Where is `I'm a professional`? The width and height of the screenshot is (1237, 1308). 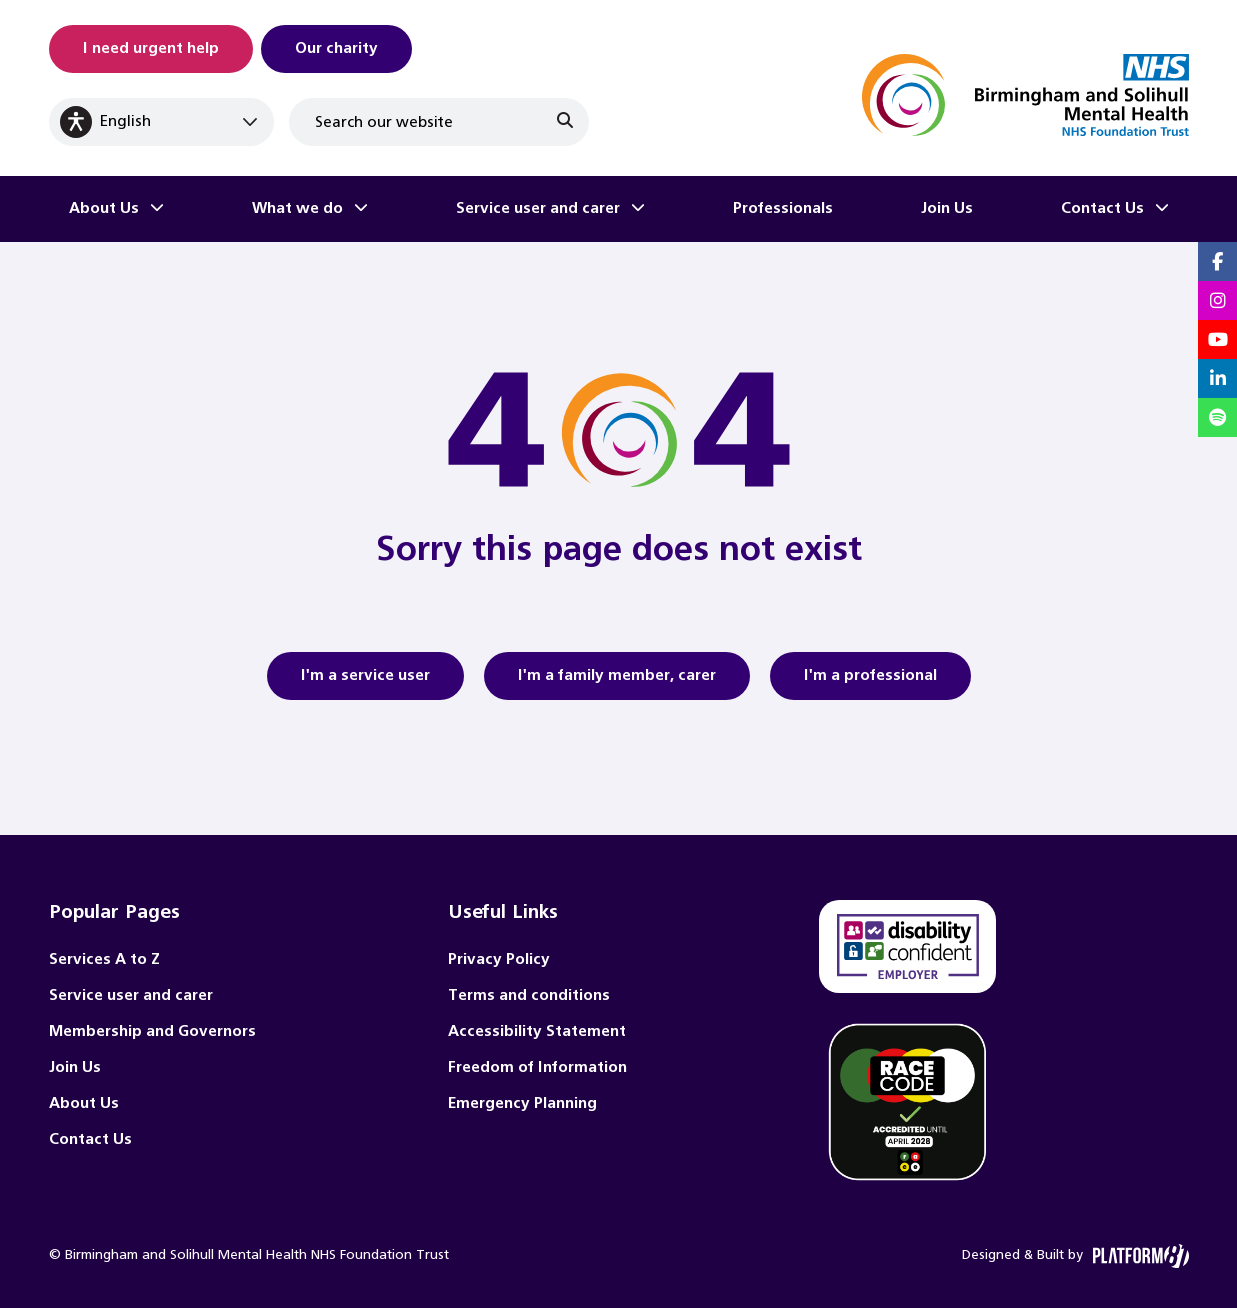
I'm a professional is located at coordinates (870, 682).